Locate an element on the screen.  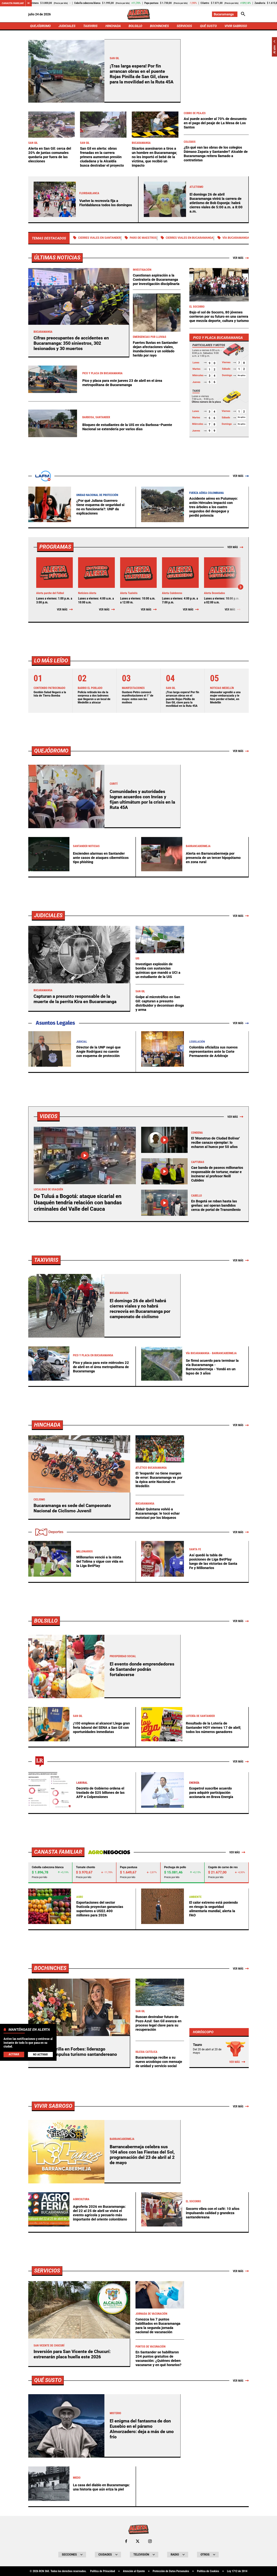
Golpe al microtráfico en San Gil: capturan a presunto distribuidor y decomisan droga y arma is located at coordinates (159, 1003).